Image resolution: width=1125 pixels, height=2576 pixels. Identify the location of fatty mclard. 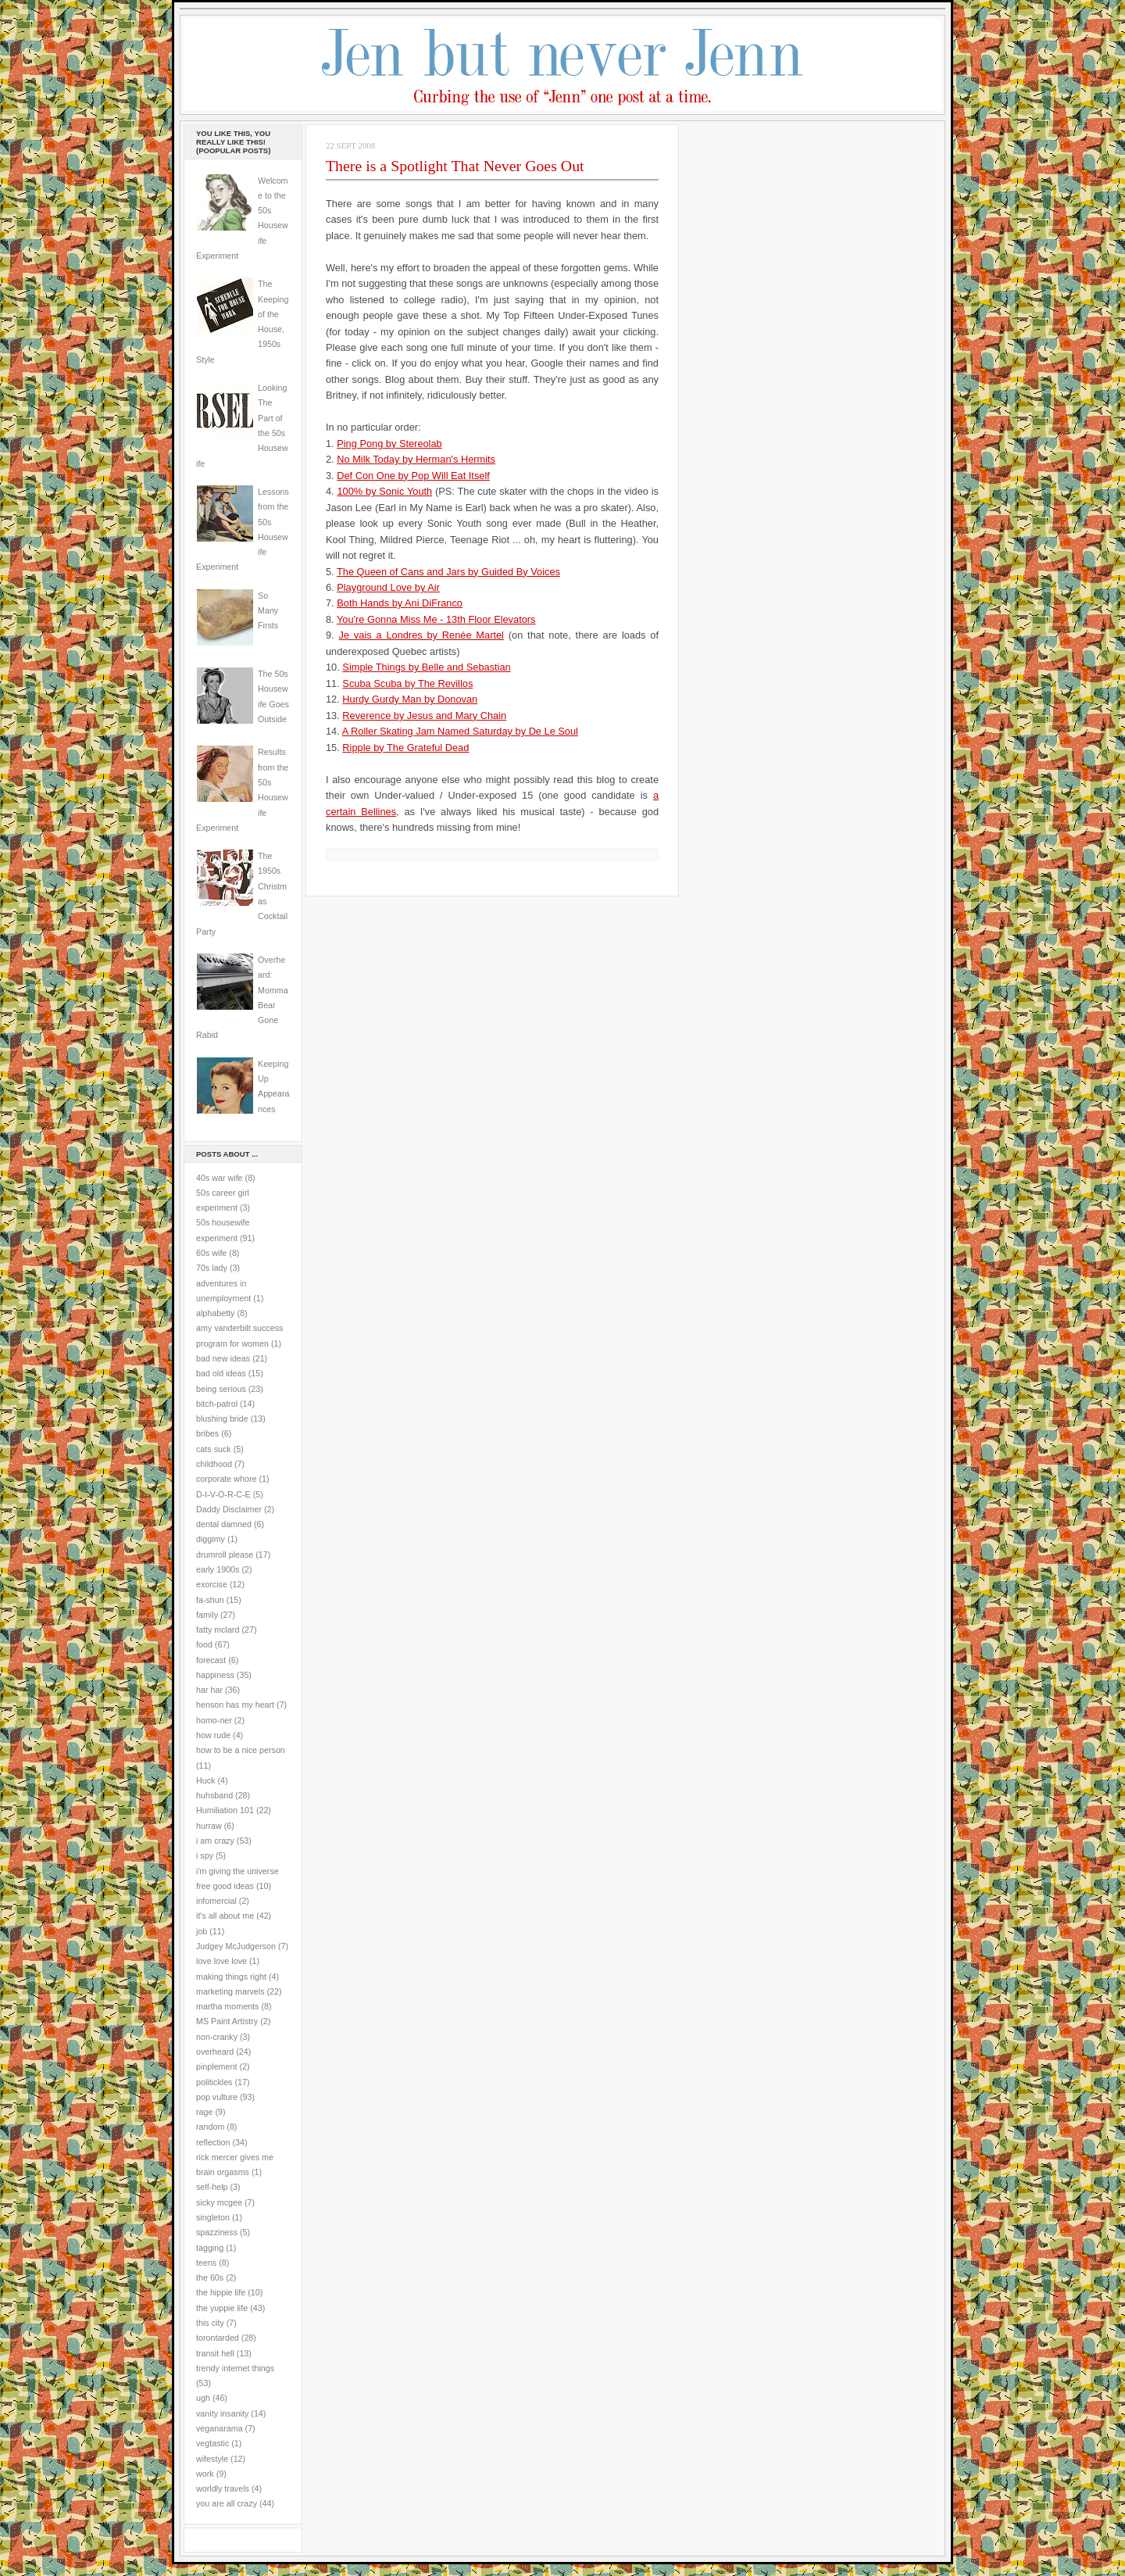
(217, 1629).